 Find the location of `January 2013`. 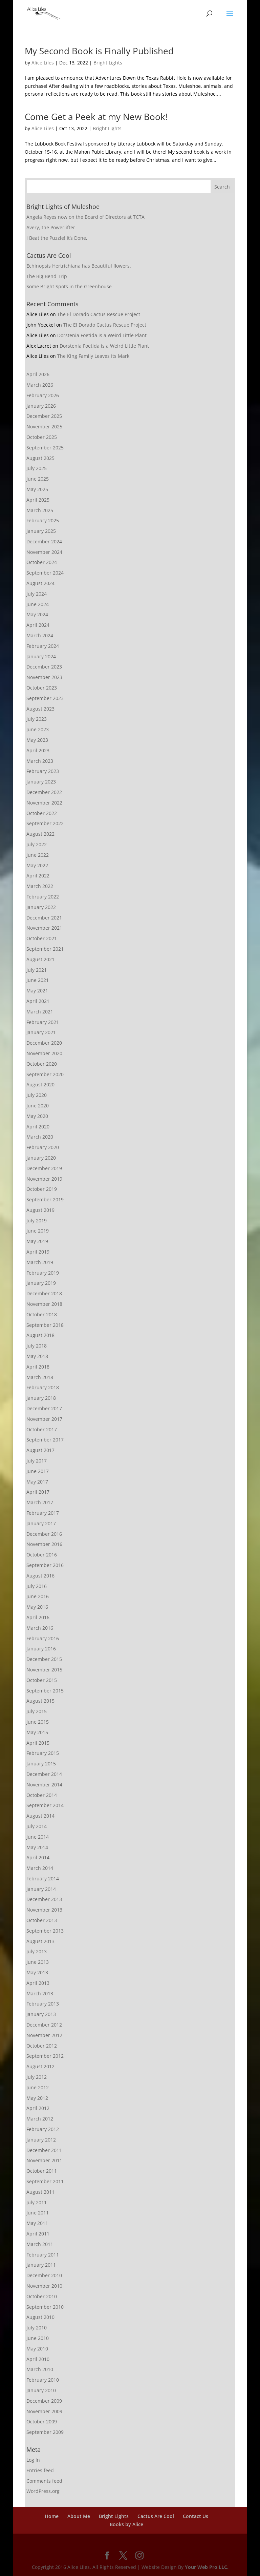

January 2013 is located at coordinates (41, 2014).